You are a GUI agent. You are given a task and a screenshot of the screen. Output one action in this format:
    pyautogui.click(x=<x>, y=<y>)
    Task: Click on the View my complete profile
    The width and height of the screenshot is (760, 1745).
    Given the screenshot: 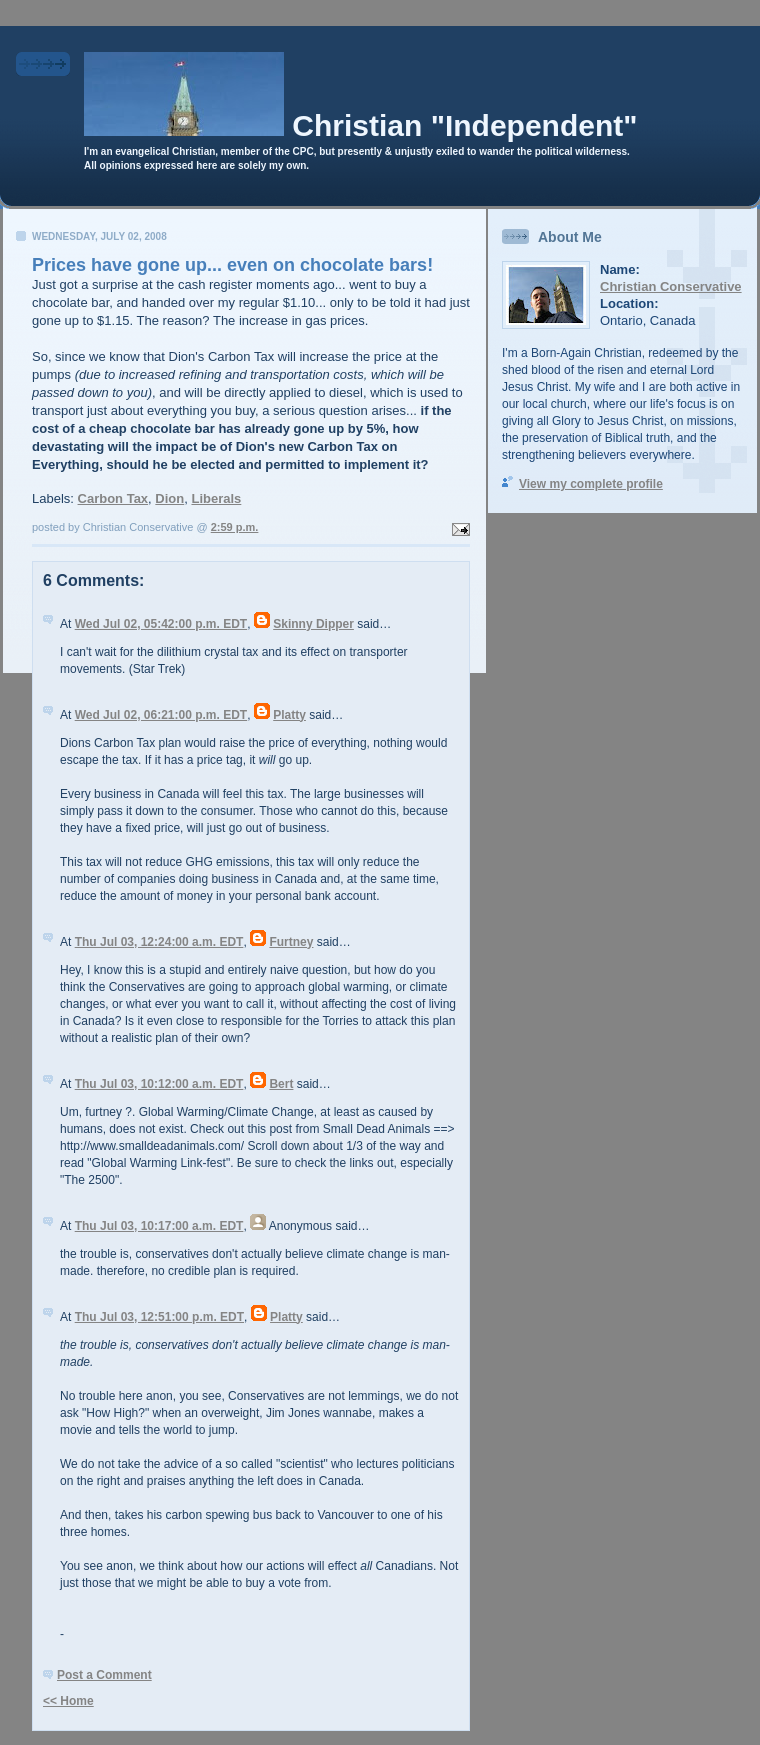 What is the action you would take?
    pyautogui.click(x=591, y=484)
    